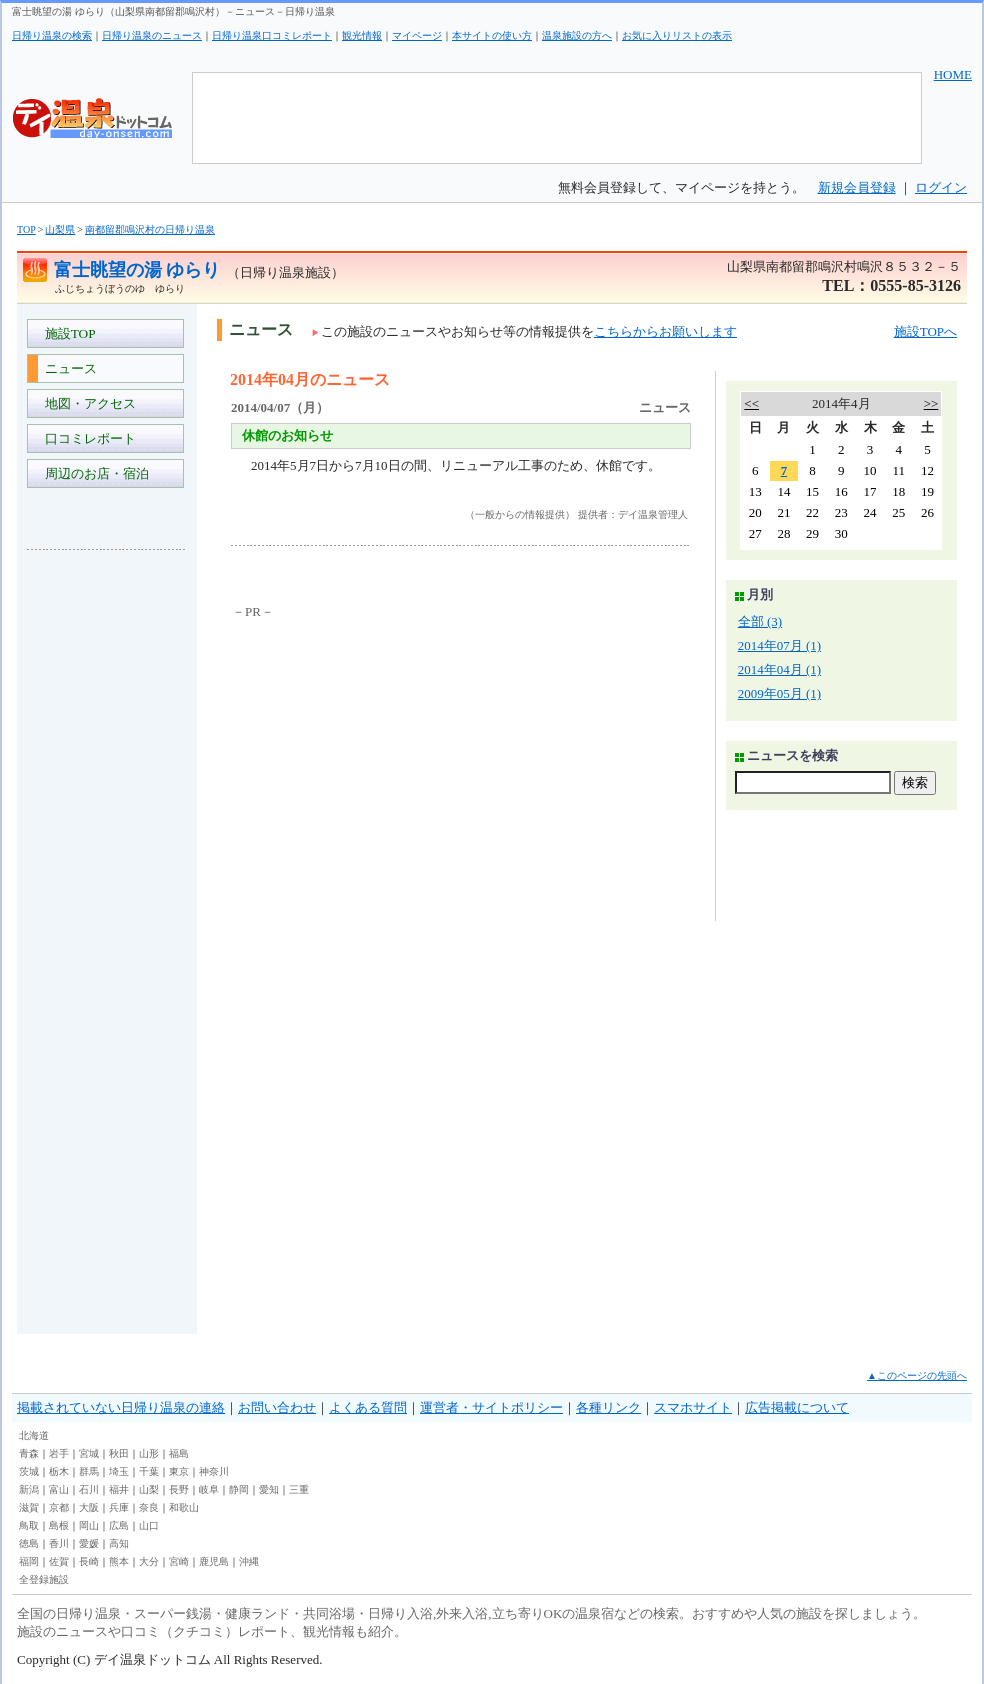 The width and height of the screenshot is (984, 1684). I want to click on 兵庫, so click(119, 1507).